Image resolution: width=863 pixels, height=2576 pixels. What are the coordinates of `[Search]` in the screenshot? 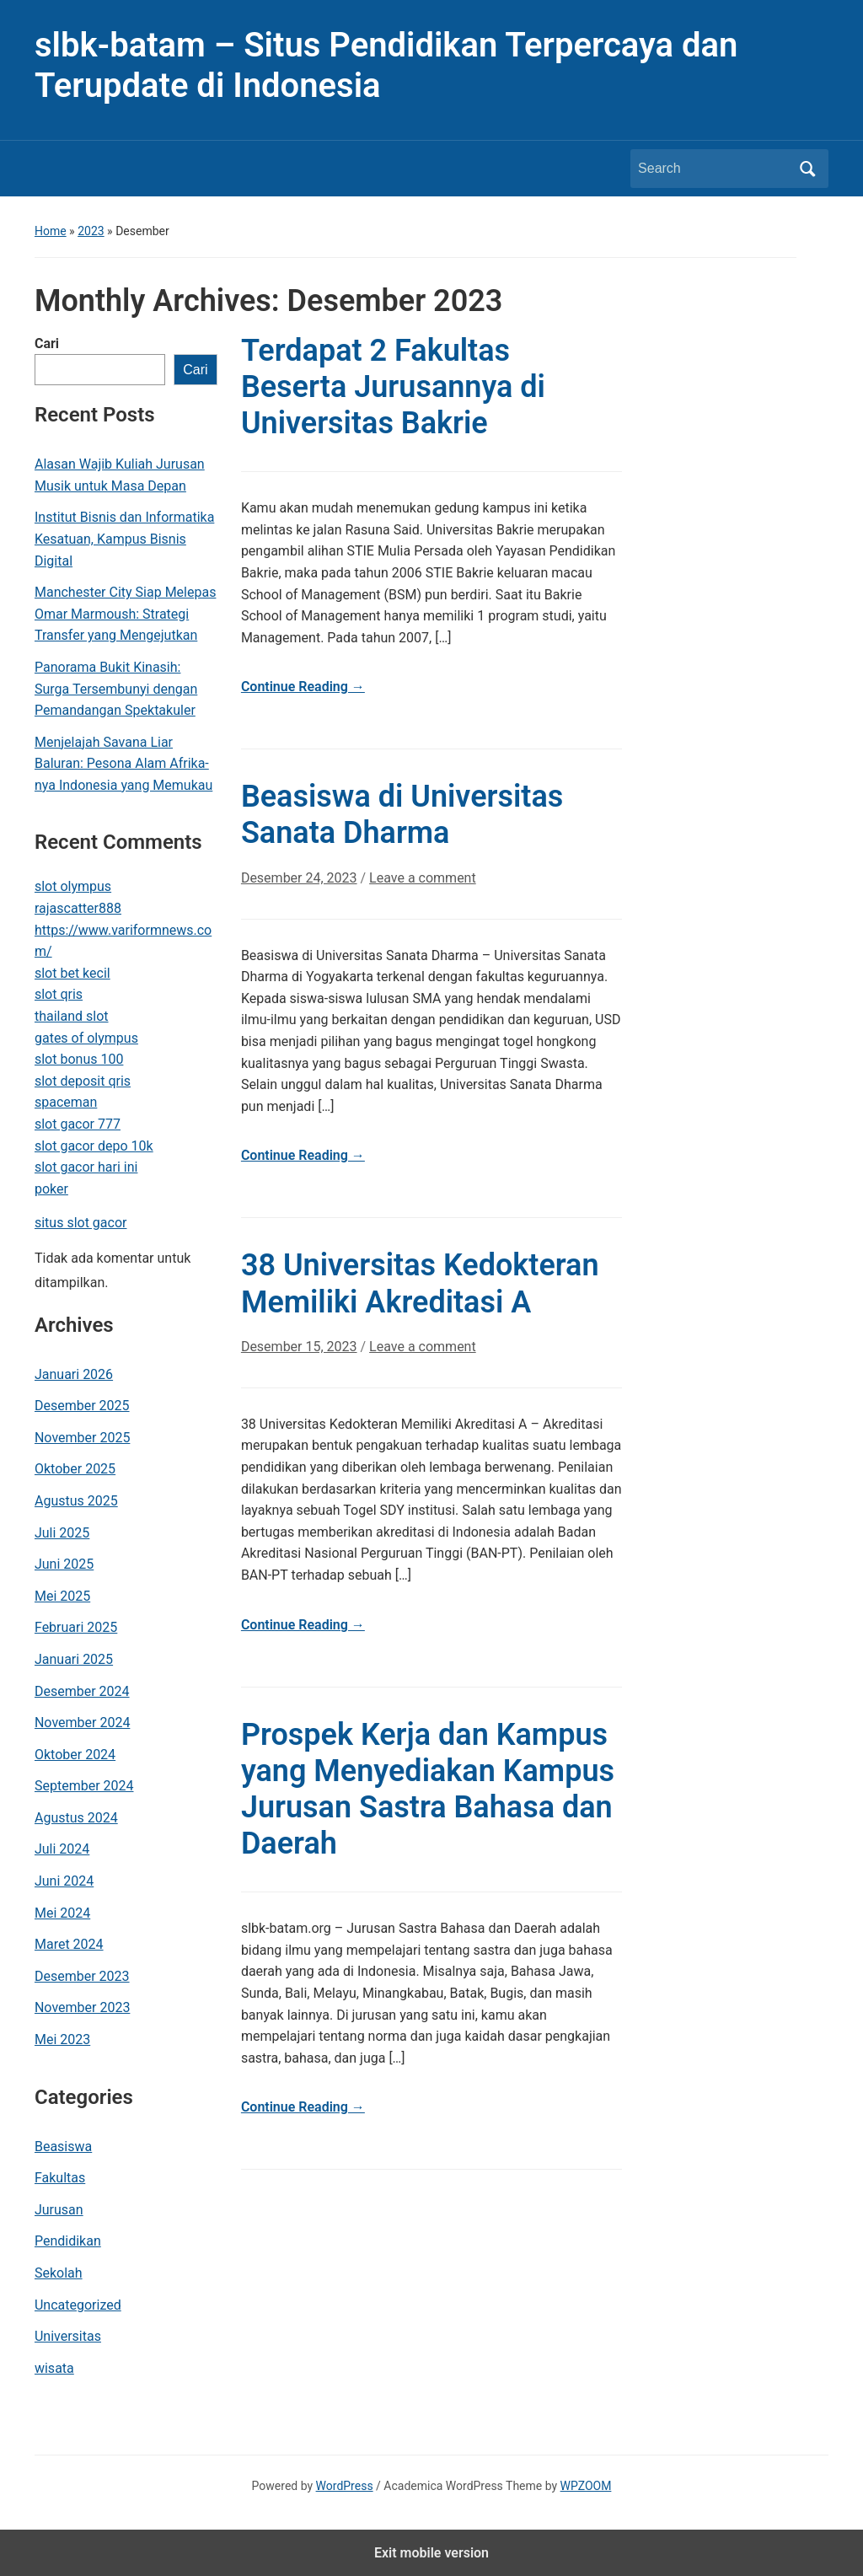 It's located at (713, 168).